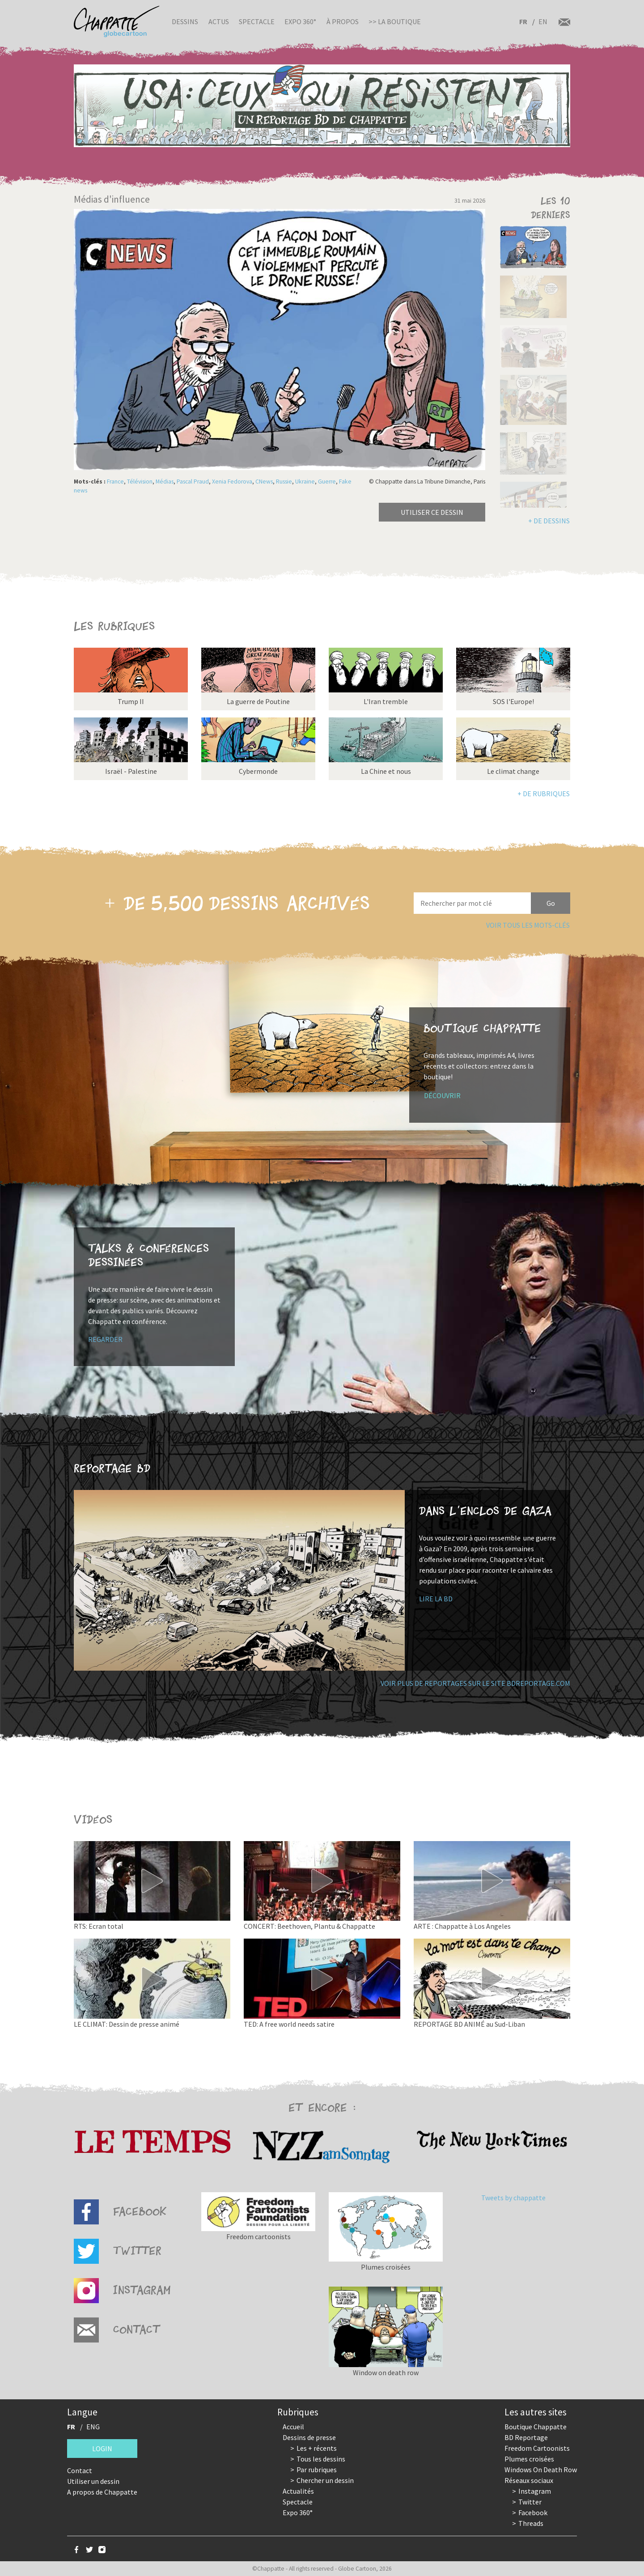 This screenshot has width=644, height=2576. What do you see at coordinates (309, 2437) in the screenshot?
I see `Dessins de presse` at bounding box center [309, 2437].